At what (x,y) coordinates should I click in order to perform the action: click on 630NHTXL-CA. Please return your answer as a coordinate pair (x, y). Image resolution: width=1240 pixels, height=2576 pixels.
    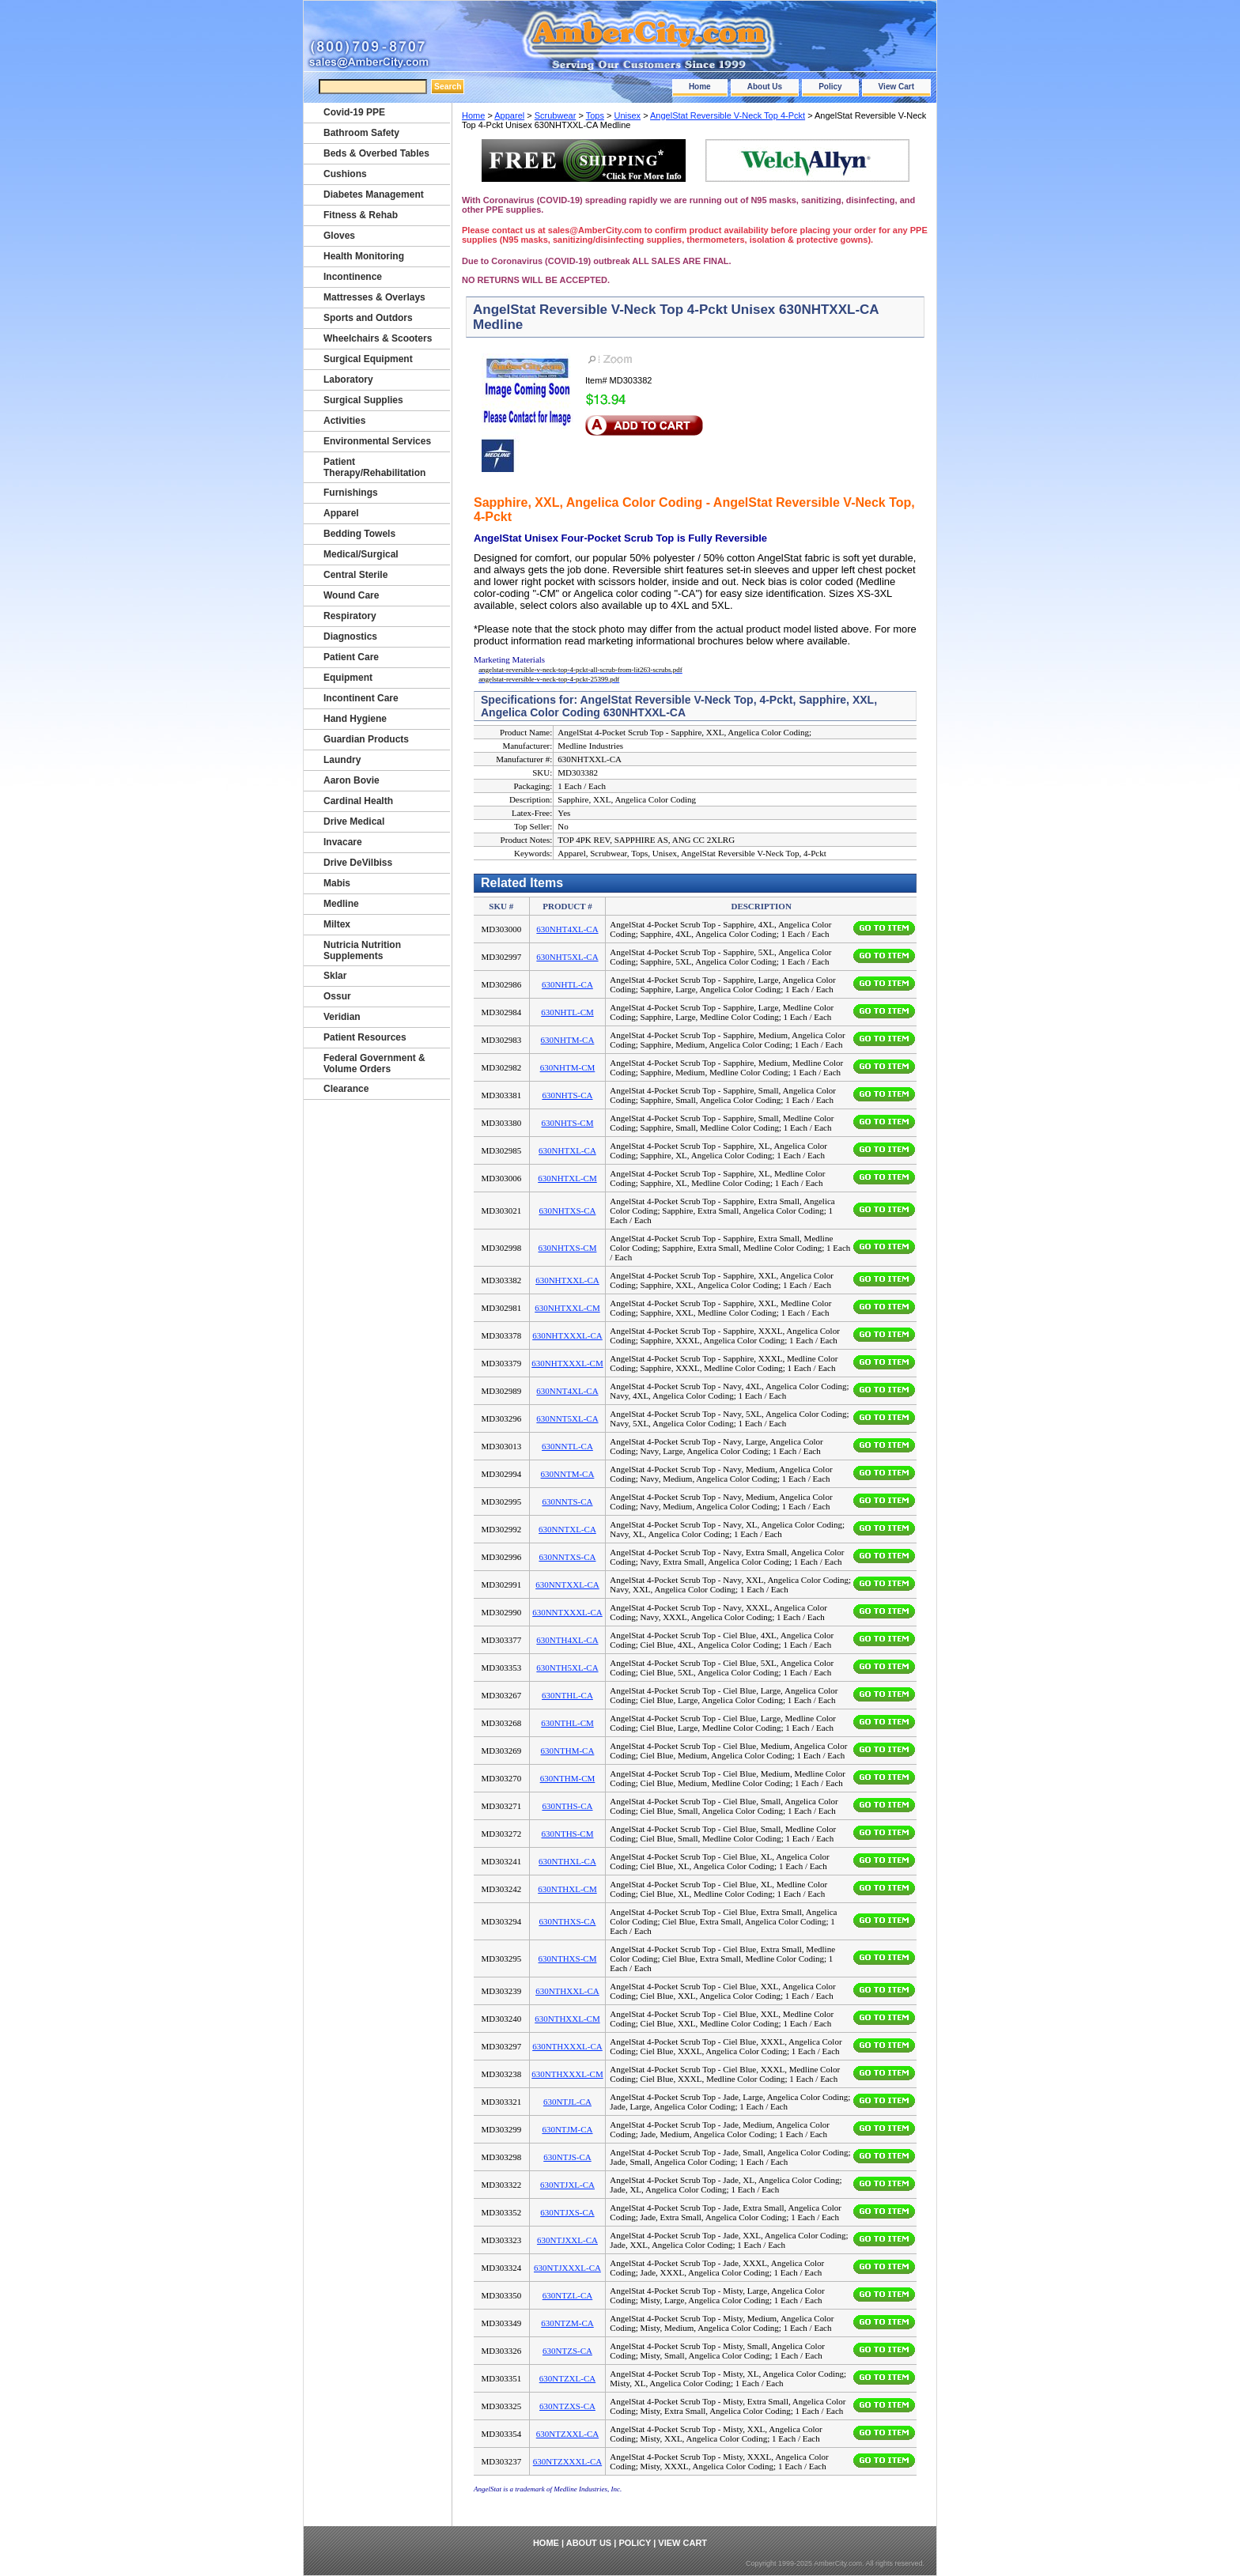
    Looking at the image, I should click on (567, 1150).